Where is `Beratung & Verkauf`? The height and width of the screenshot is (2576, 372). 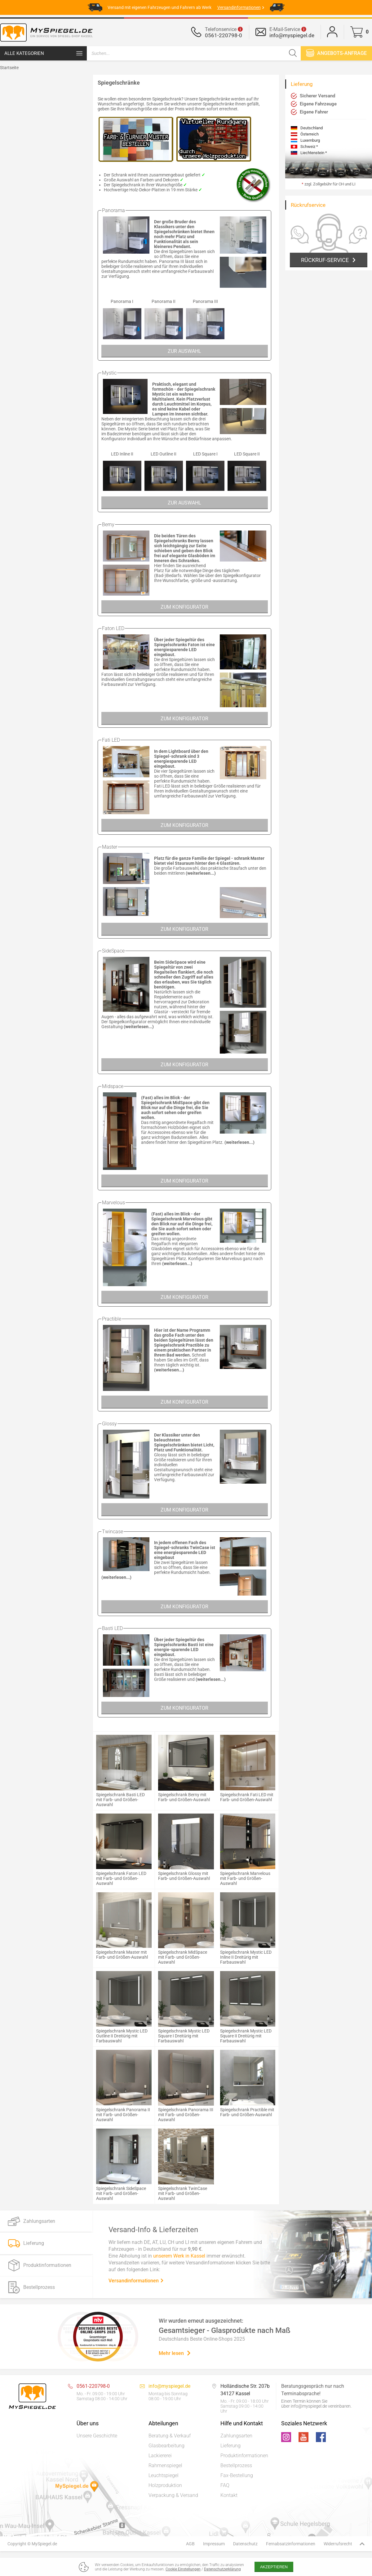 Beratung & Verkauf is located at coordinates (169, 2436).